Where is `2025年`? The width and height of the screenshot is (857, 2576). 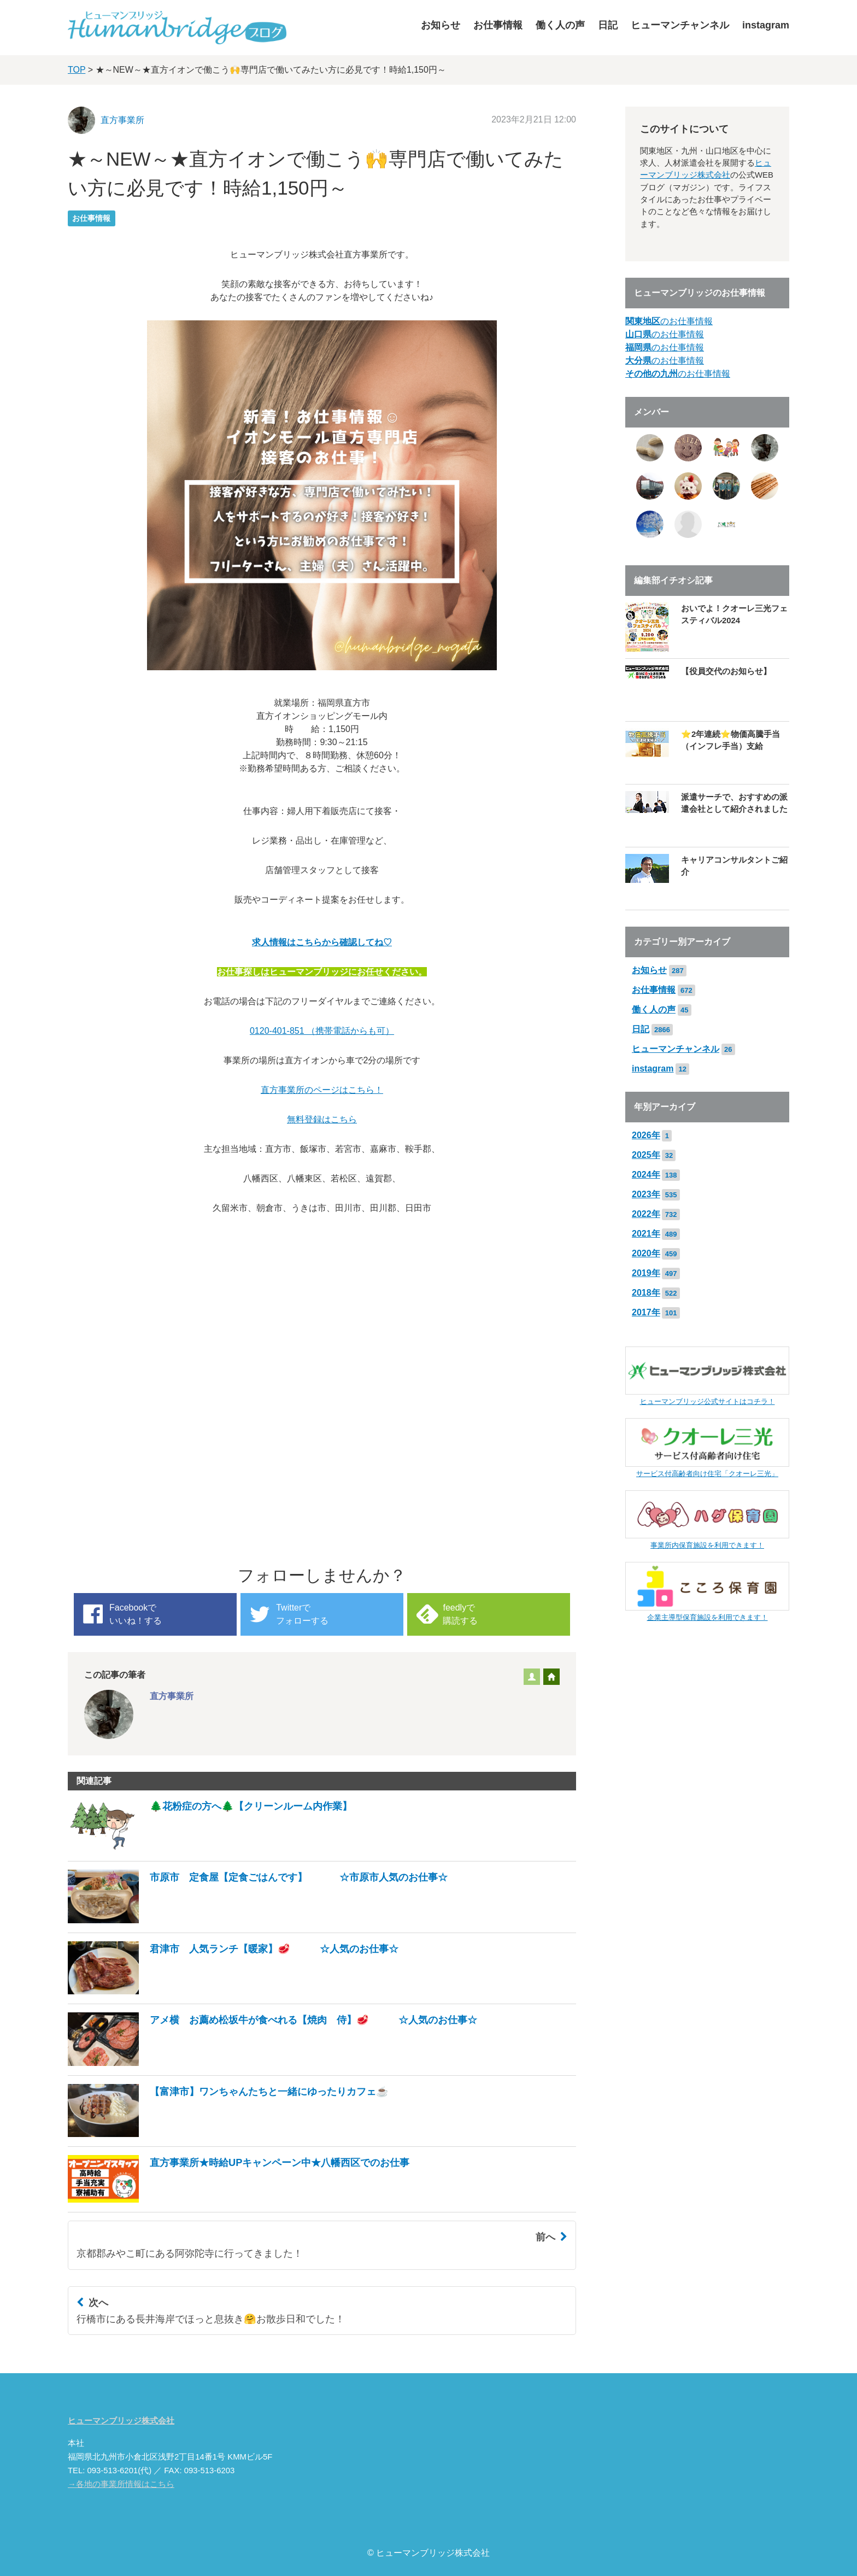
2025年 is located at coordinates (646, 1155).